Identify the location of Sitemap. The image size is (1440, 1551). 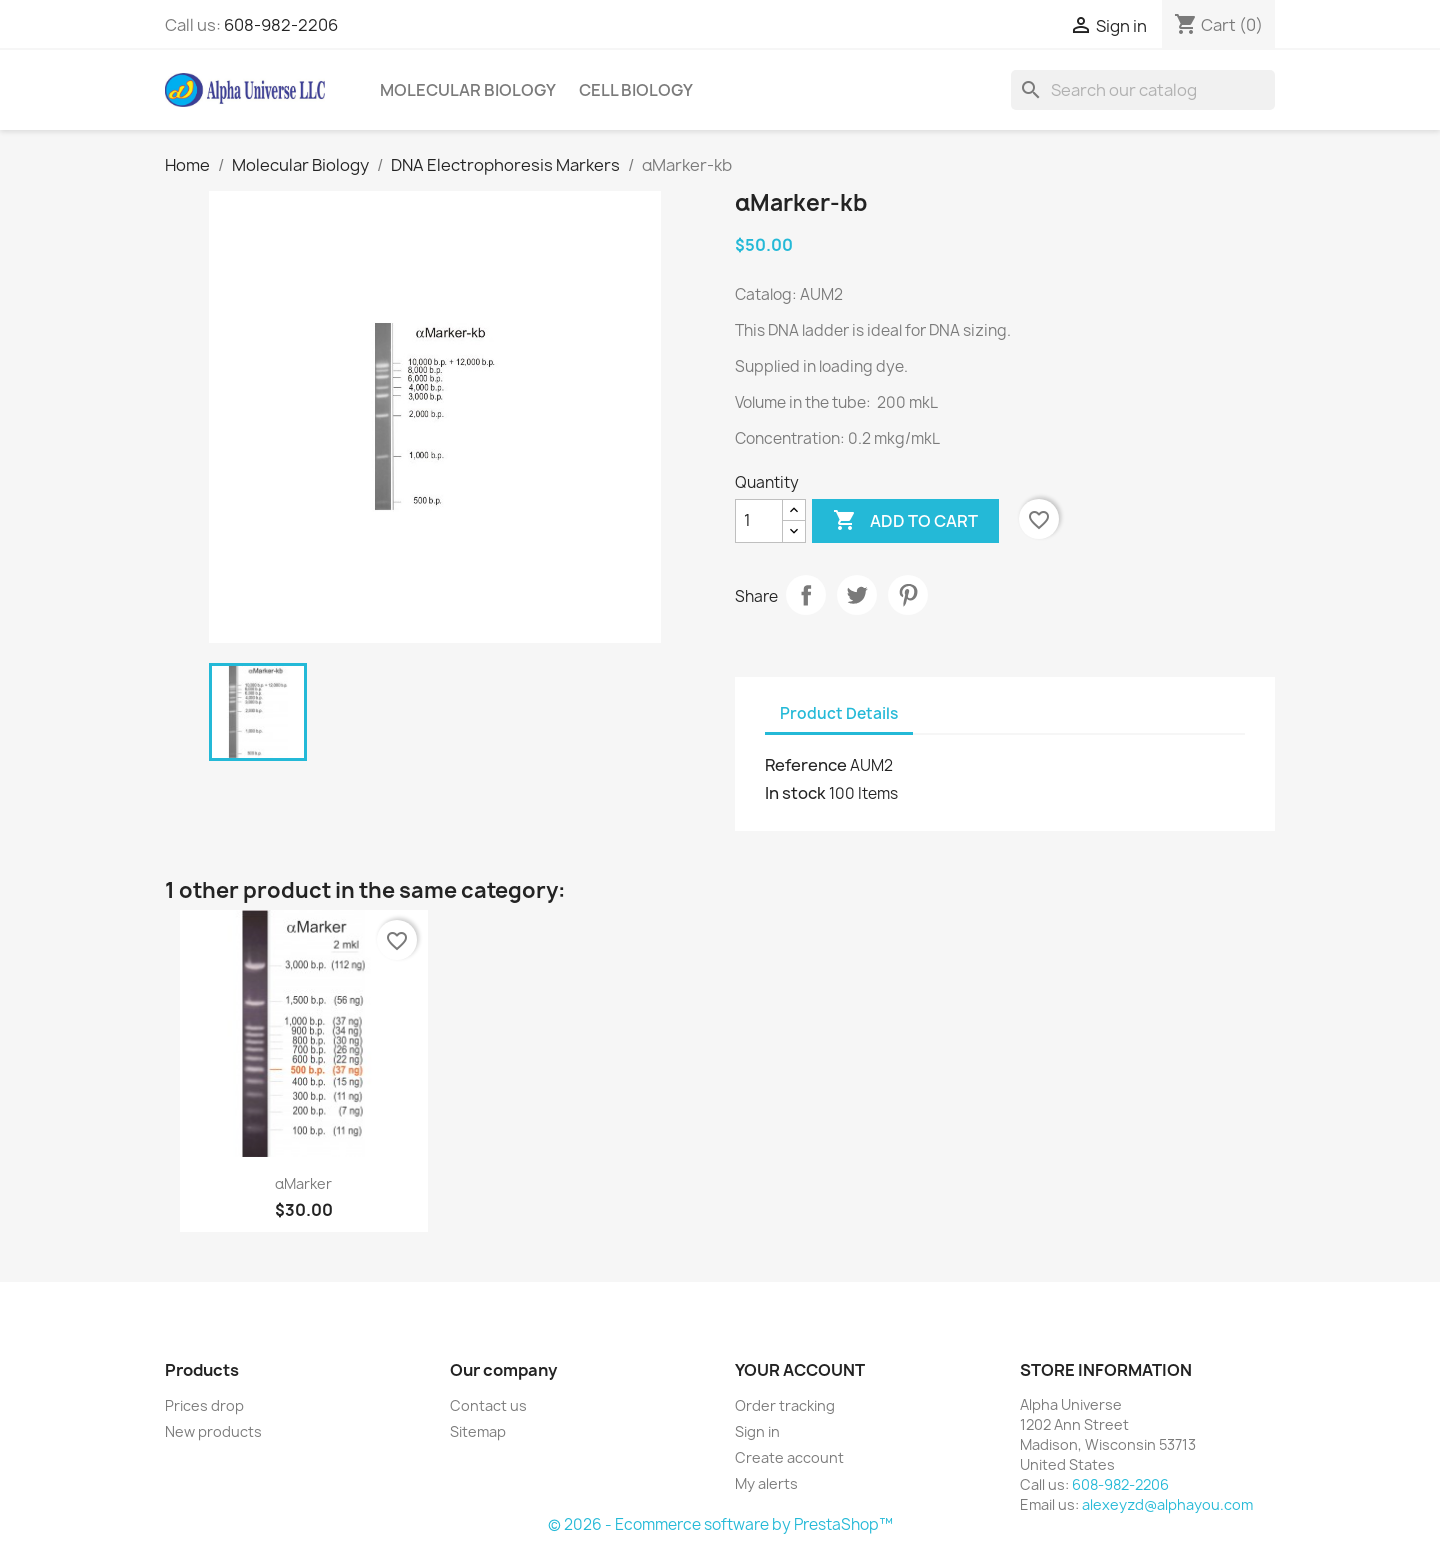
(478, 1431).